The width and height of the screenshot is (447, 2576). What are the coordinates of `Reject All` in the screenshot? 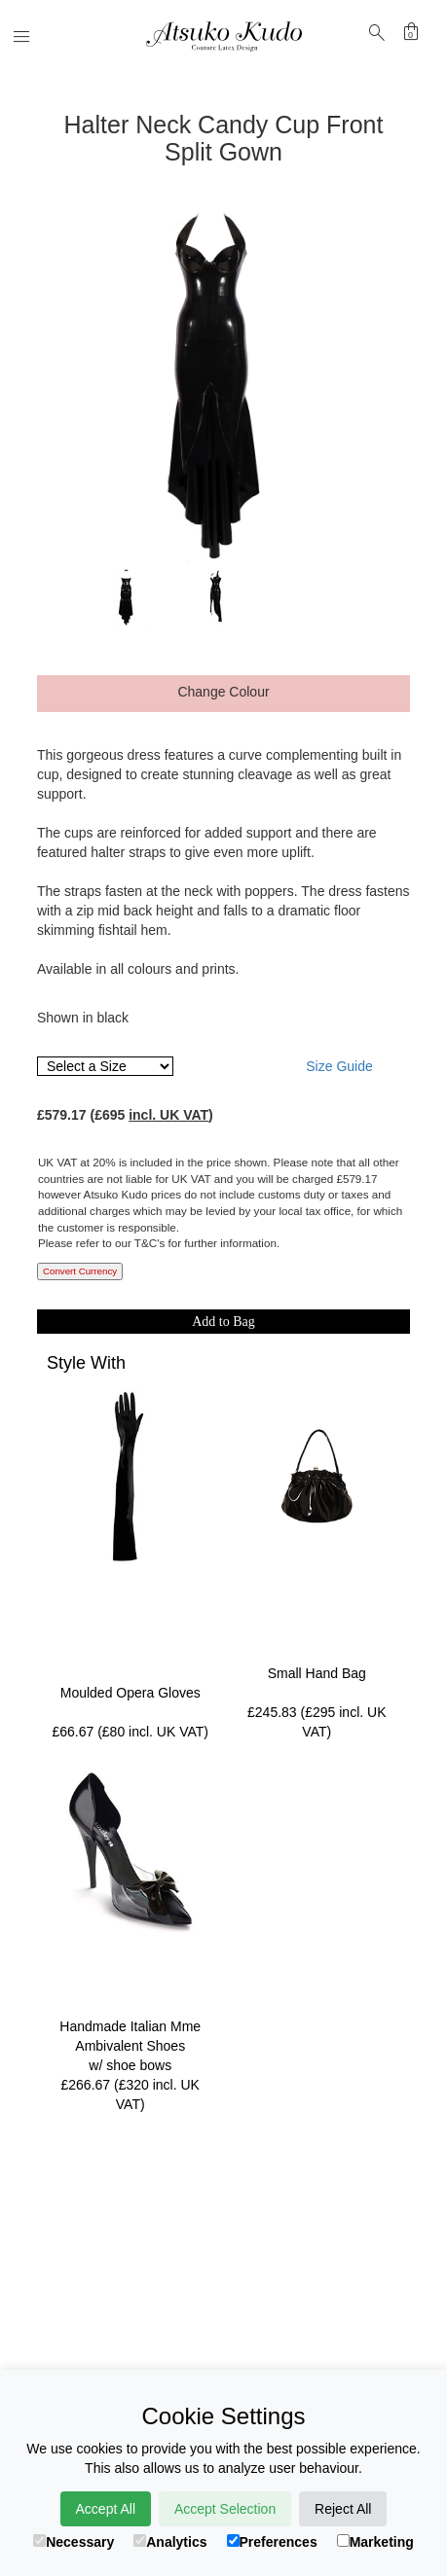 It's located at (343, 2509).